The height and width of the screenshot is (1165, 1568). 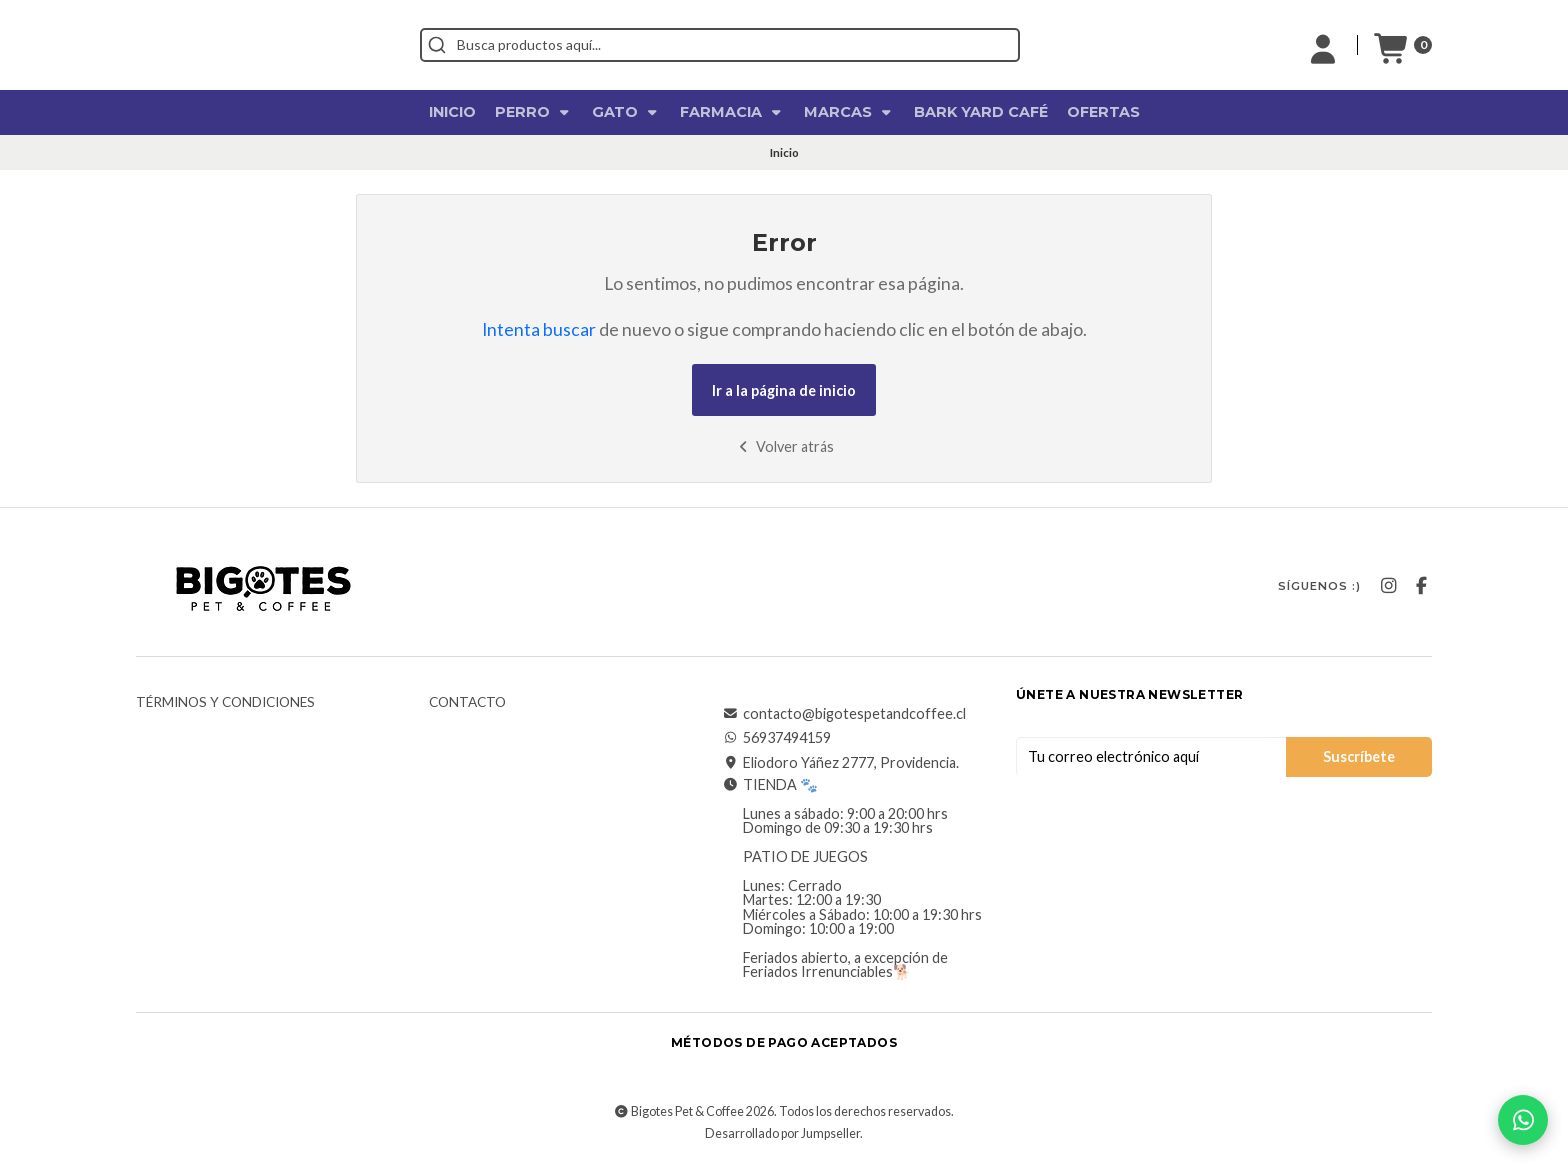 What do you see at coordinates (784, 446) in the screenshot?
I see `Volver atrás` at bounding box center [784, 446].